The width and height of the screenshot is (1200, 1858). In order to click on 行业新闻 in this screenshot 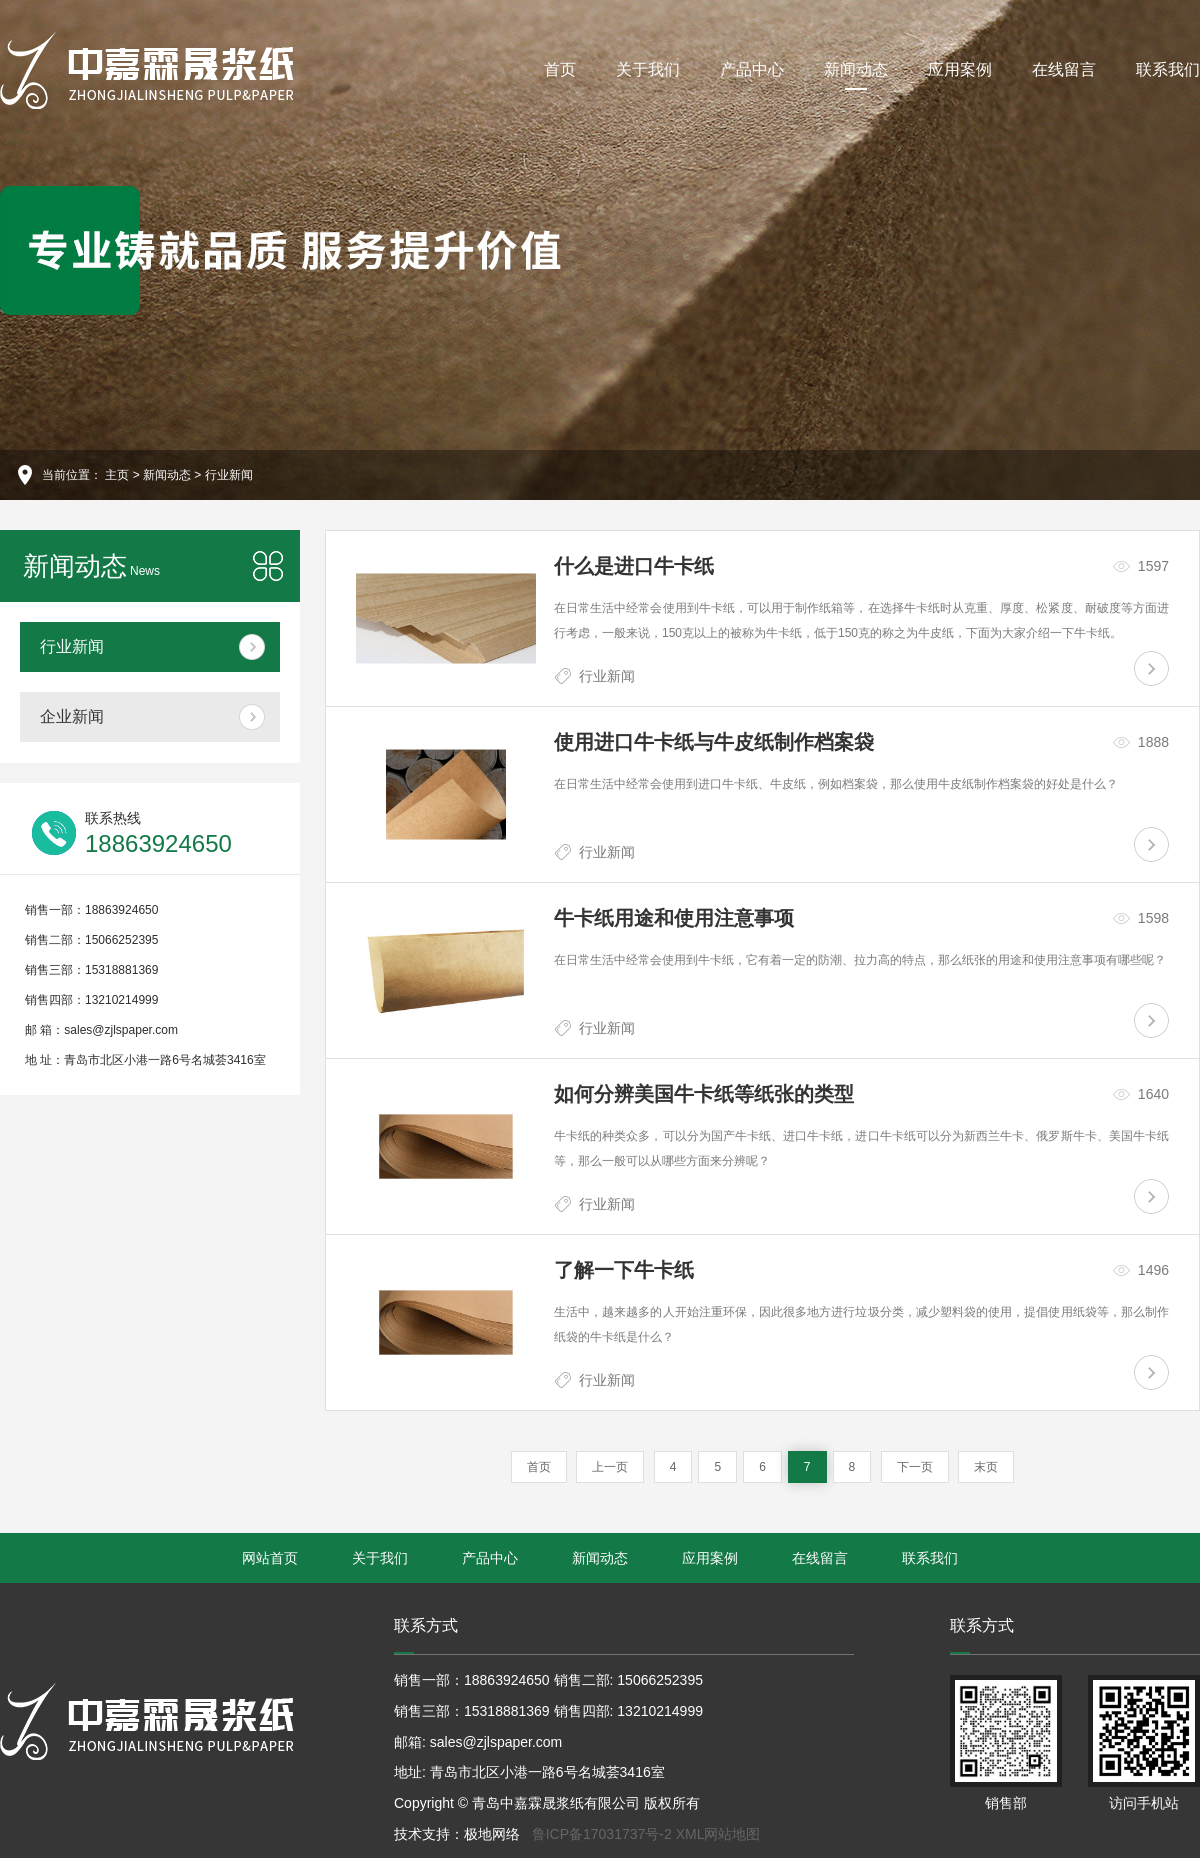, I will do `click(229, 475)`.